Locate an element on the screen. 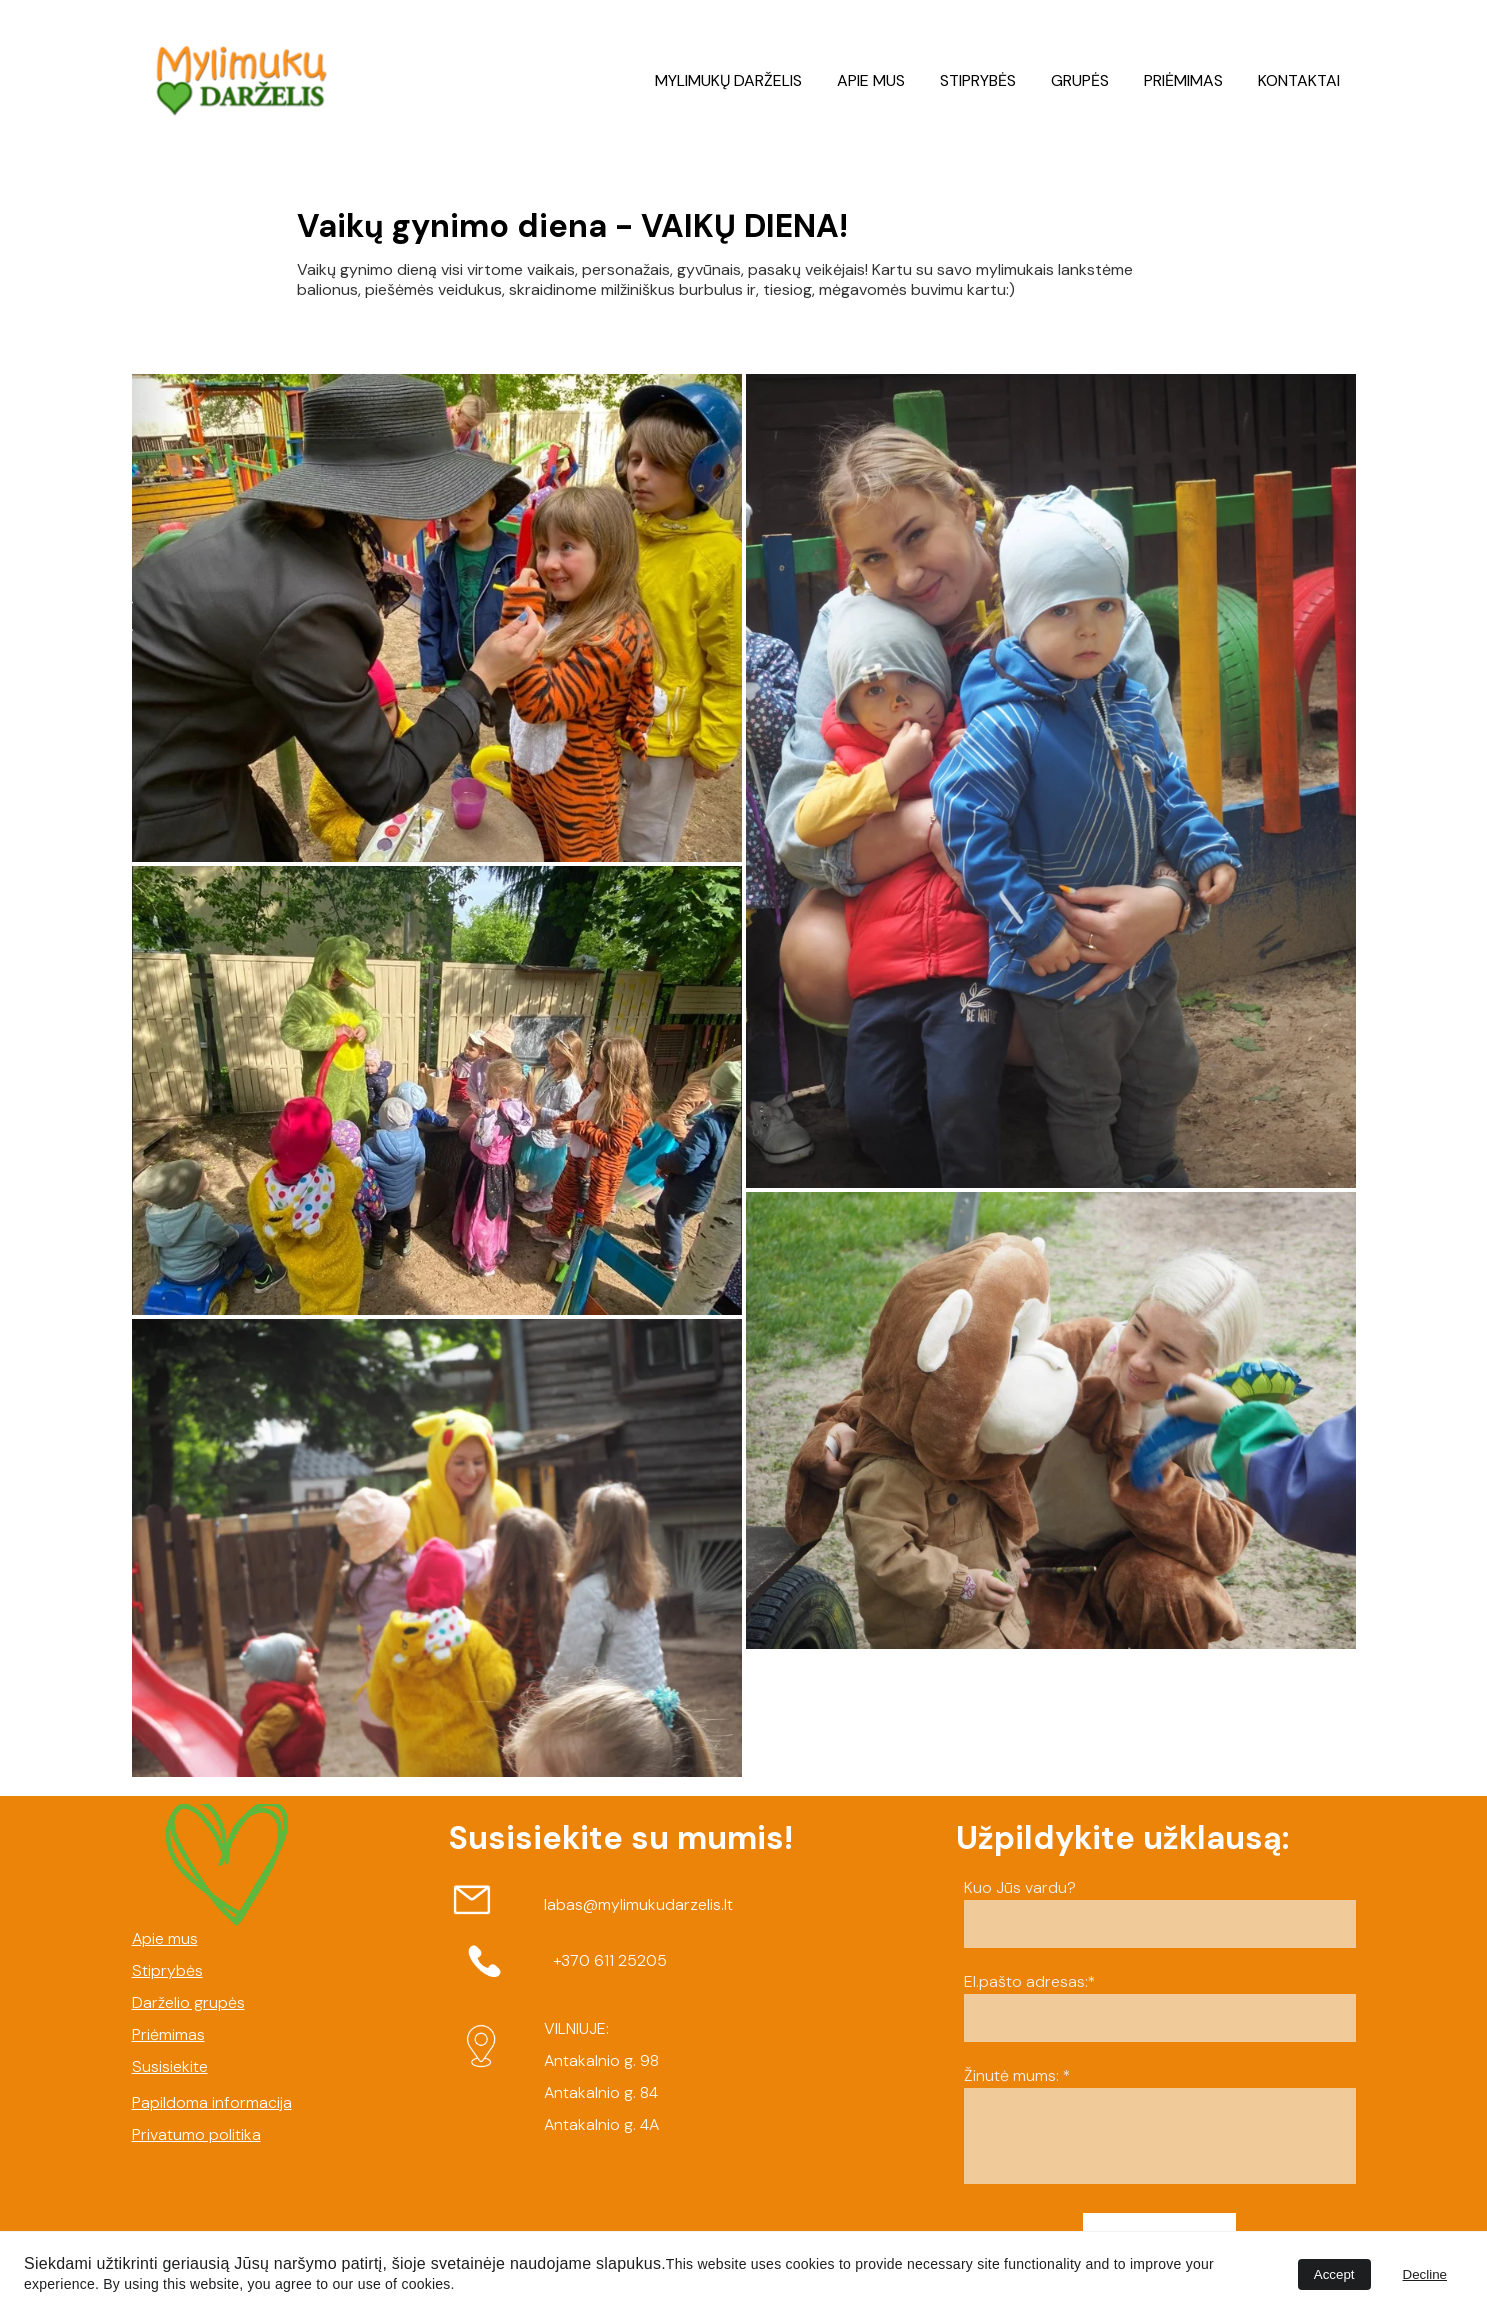  Žinutė mums: * is located at coordinates (1017, 2075).